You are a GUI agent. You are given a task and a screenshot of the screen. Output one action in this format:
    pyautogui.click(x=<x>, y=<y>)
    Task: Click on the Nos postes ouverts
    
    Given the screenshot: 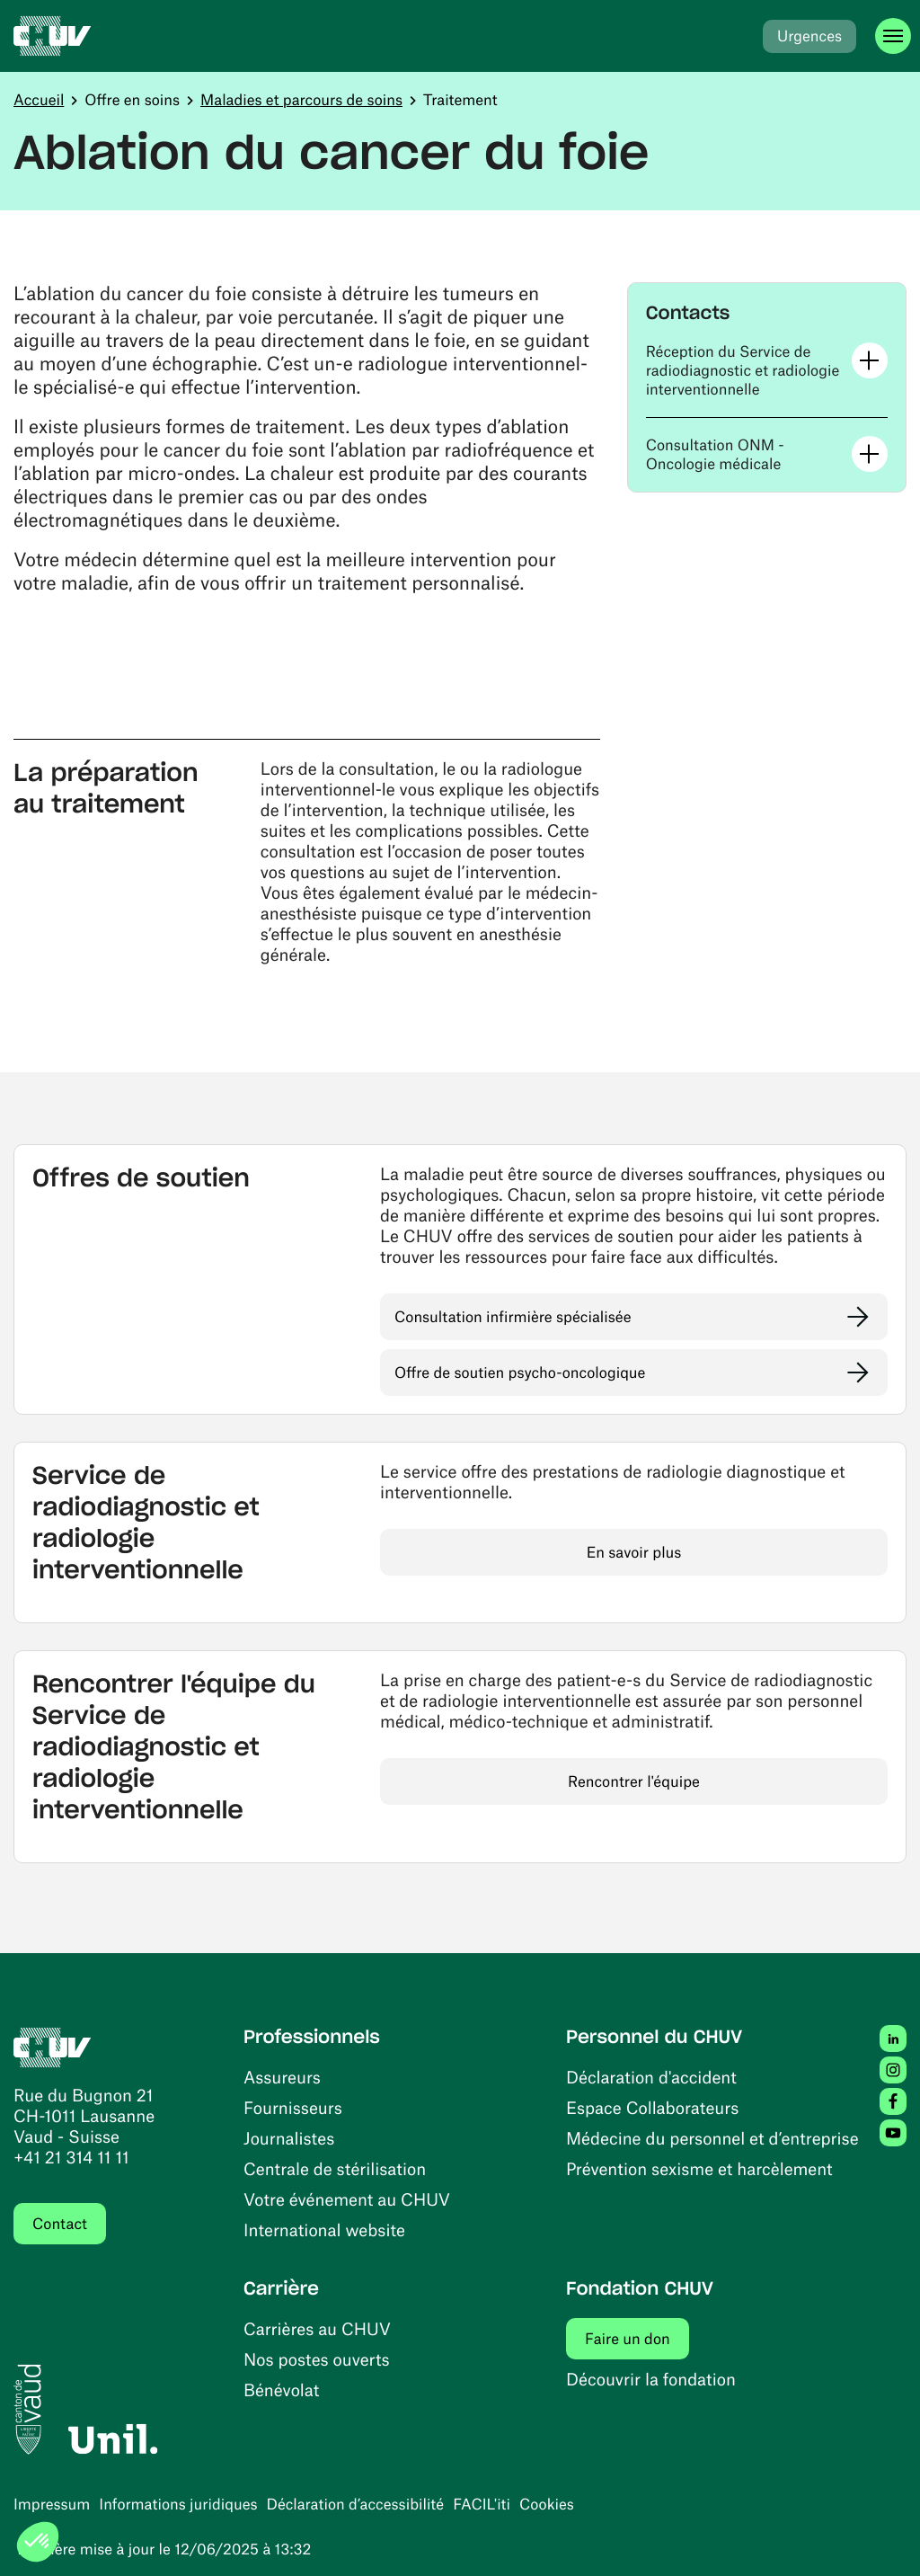 What is the action you would take?
    pyautogui.click(x=316, y=2359)
    